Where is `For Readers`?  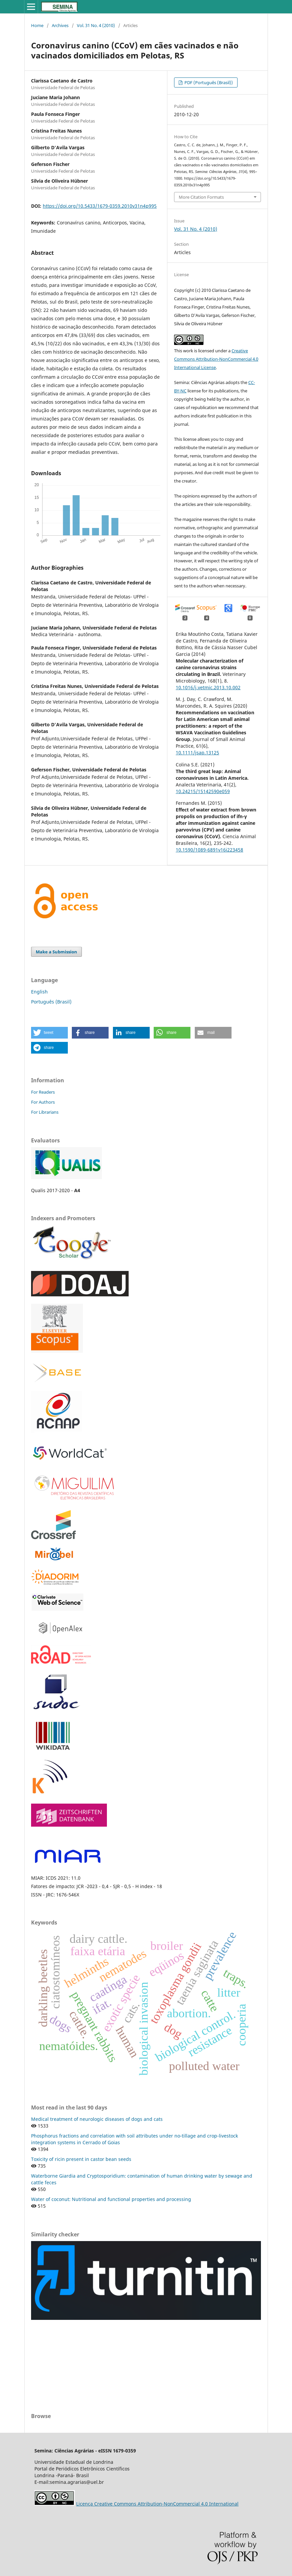
For Readers is located at coordinates (43, 1092).